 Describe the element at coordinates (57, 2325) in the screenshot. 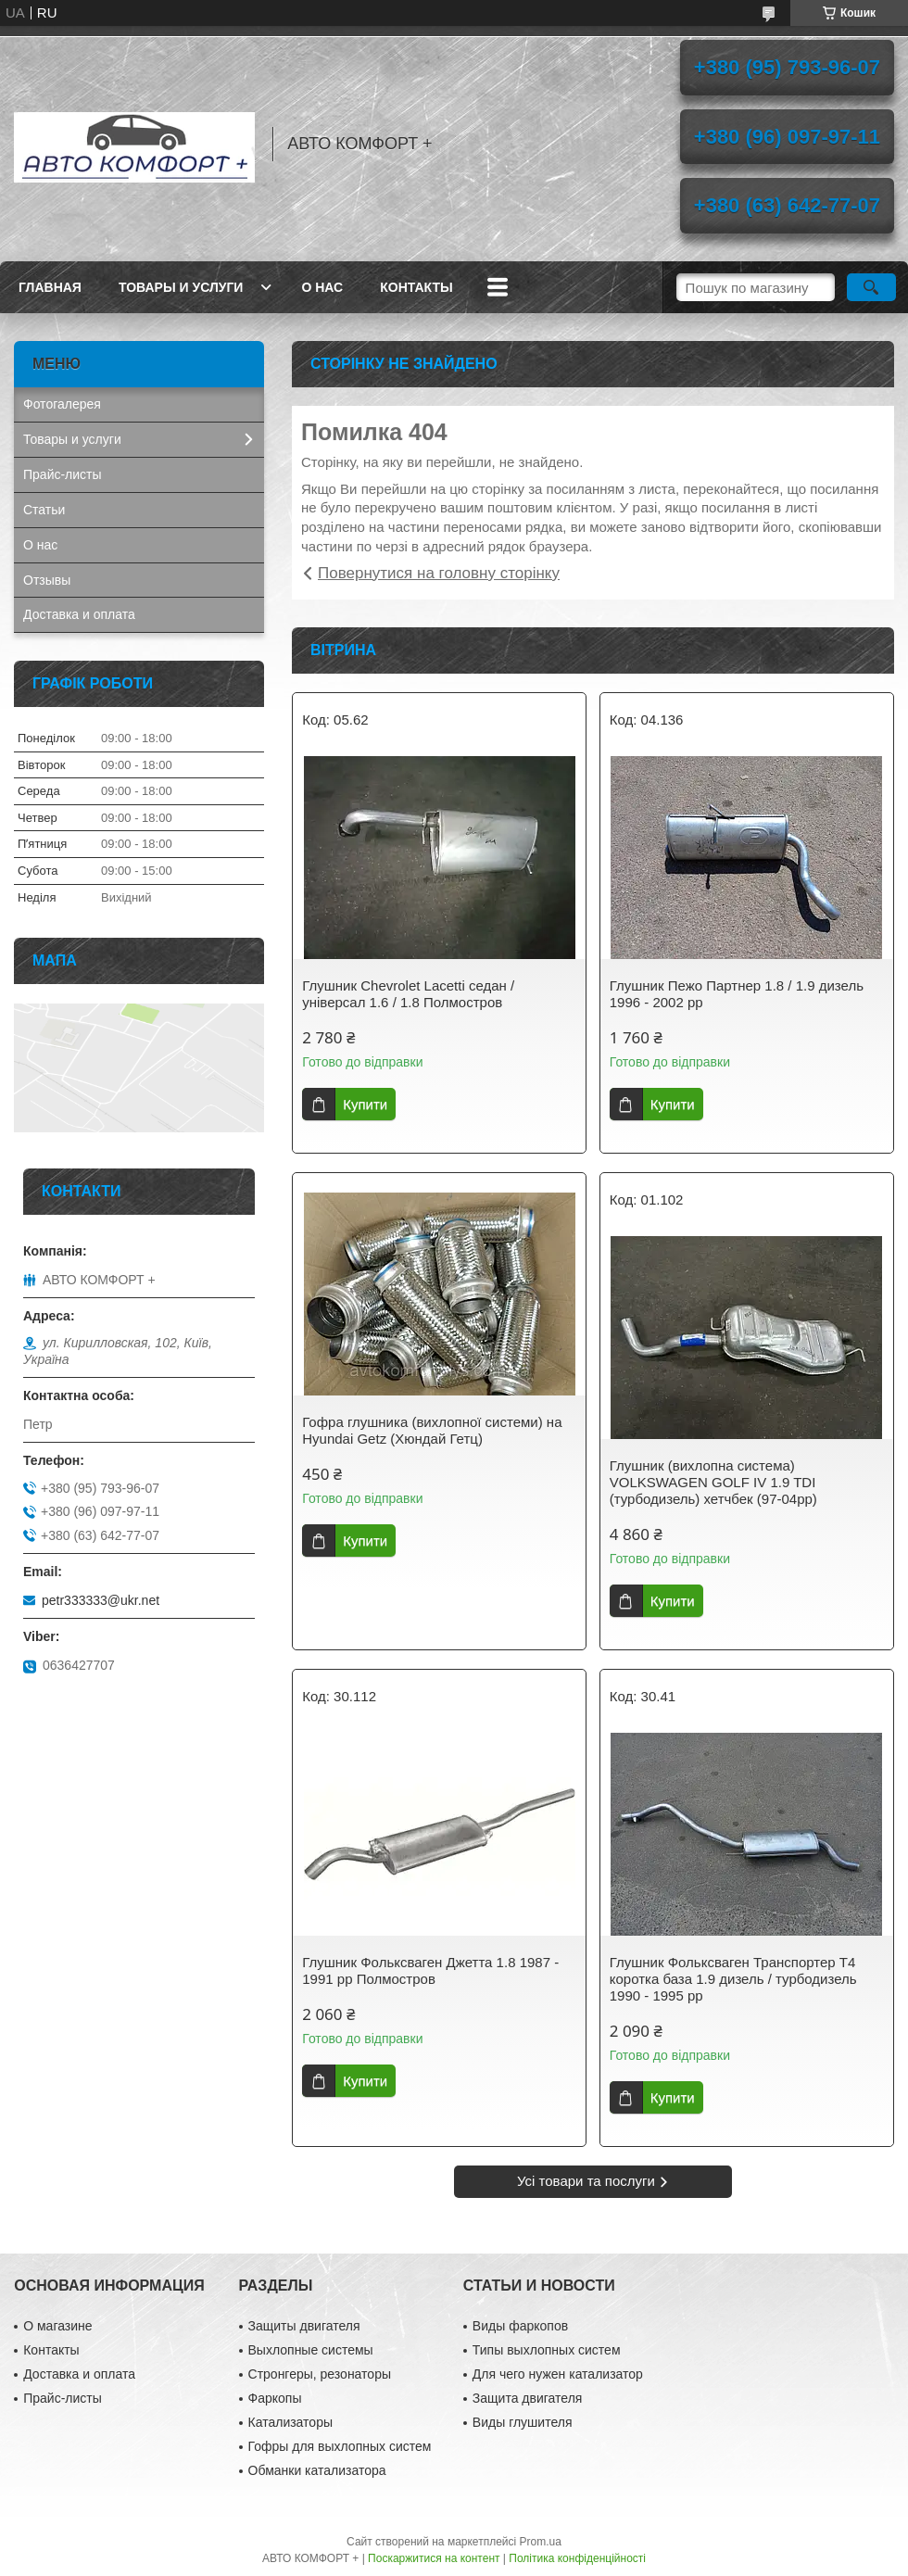

I see `О магазине` at that location.